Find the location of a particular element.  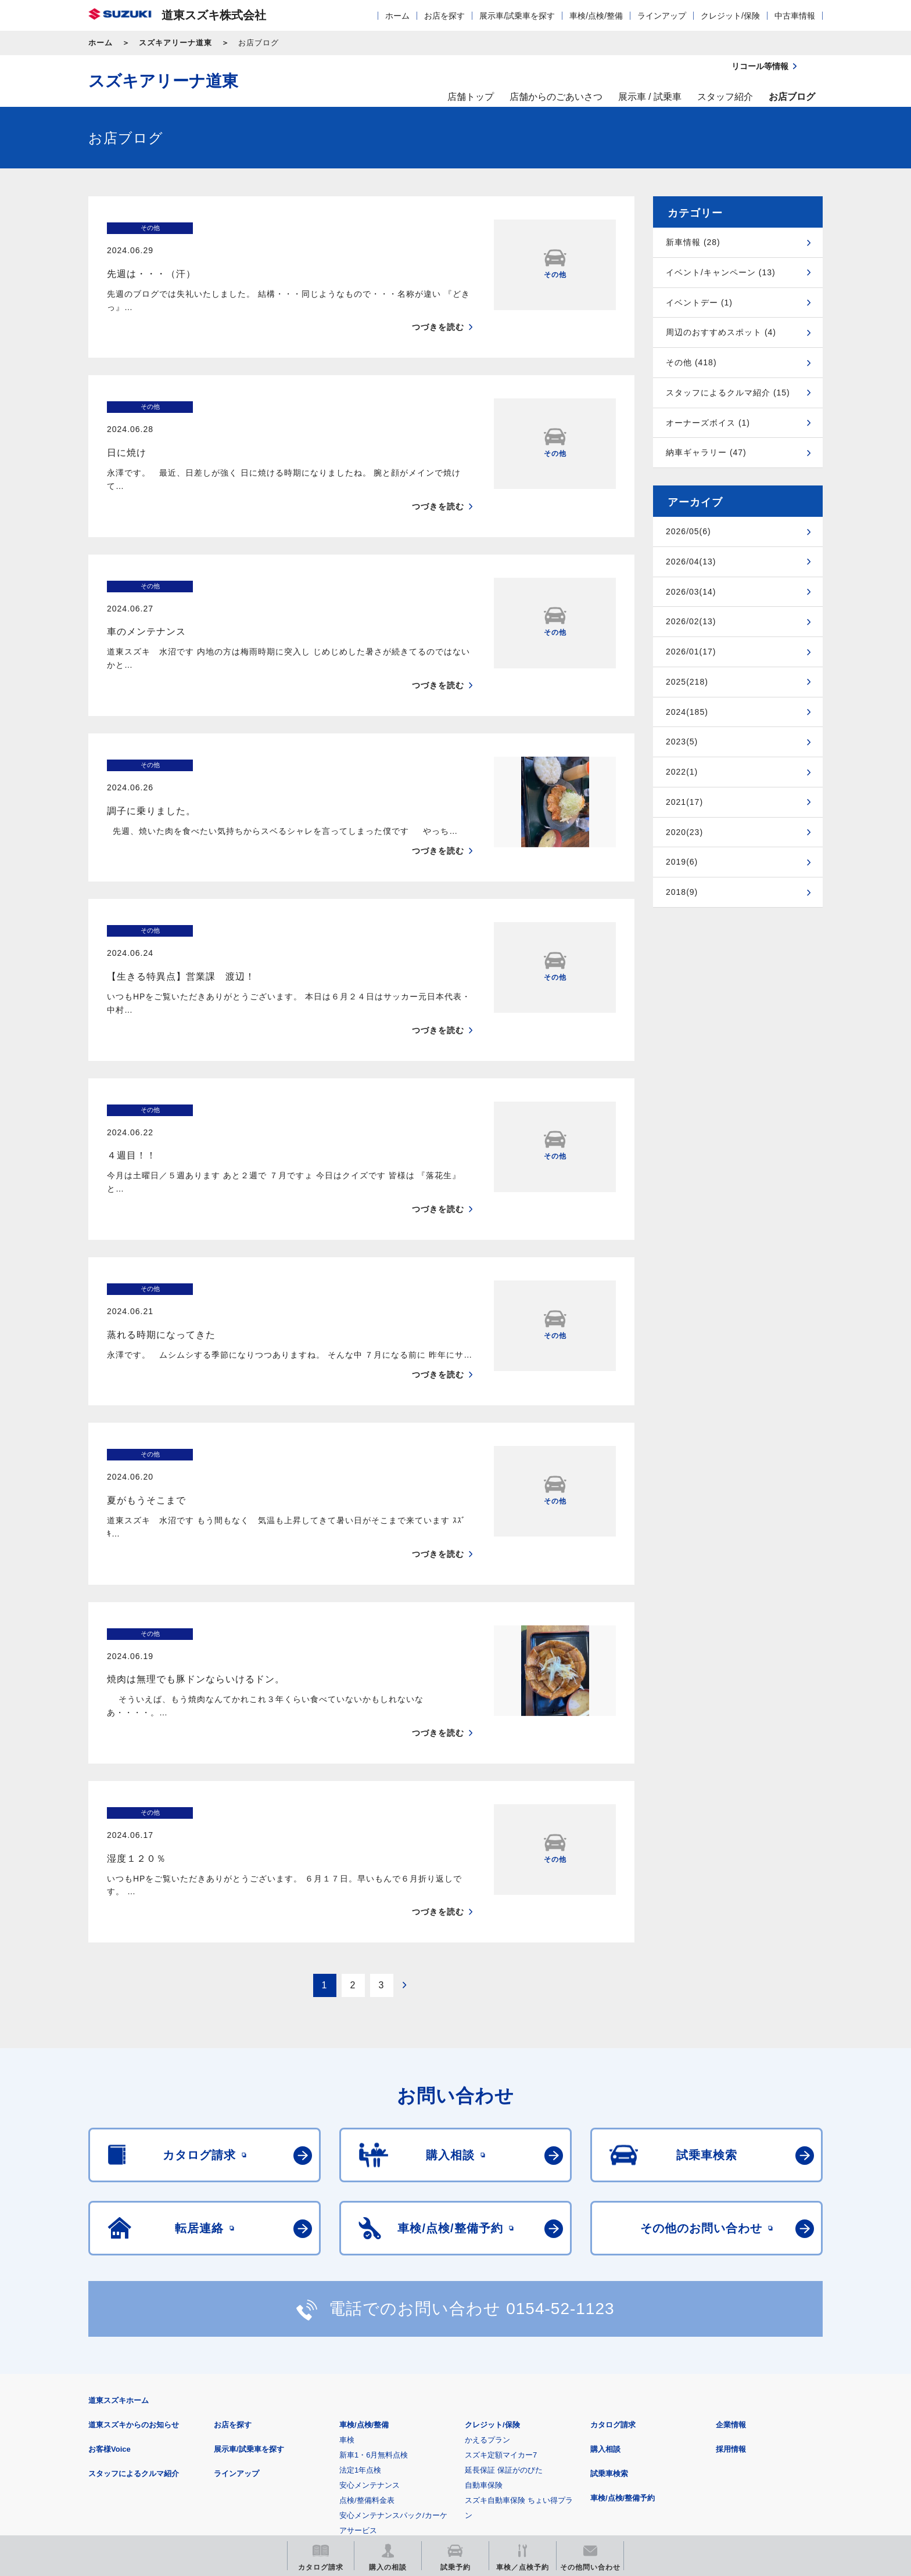

スズキ定額マイカー7 is located at coordinates (501, 2252).